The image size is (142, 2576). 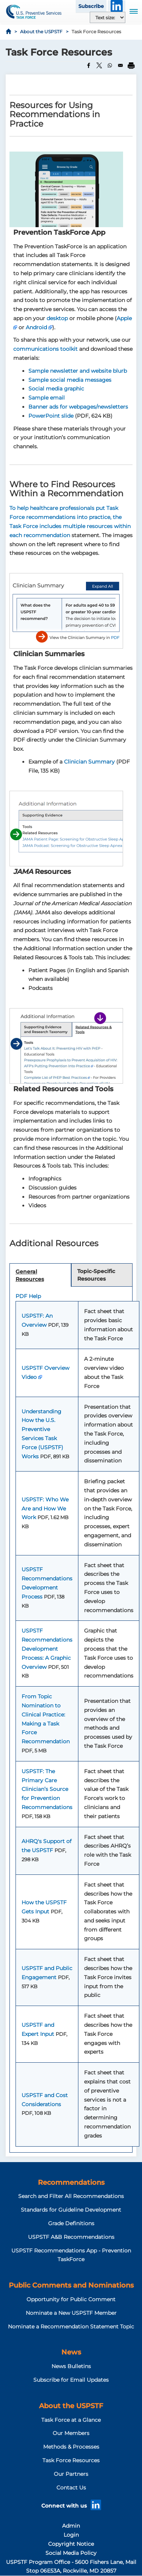 What do you see at coordinates (50, 415) in the screenshot?
I see `PowerPoint slide` at bounding box center [50, 415].